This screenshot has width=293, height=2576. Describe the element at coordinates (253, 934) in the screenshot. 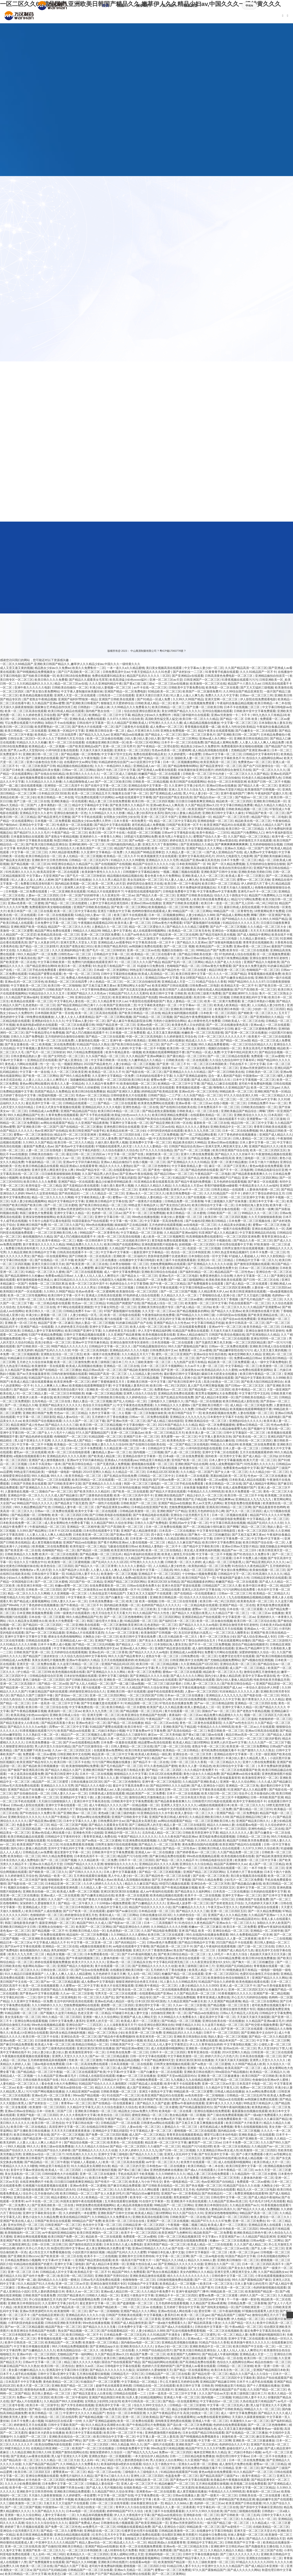

I see `国产成人啪精品午夜网站` at that location.